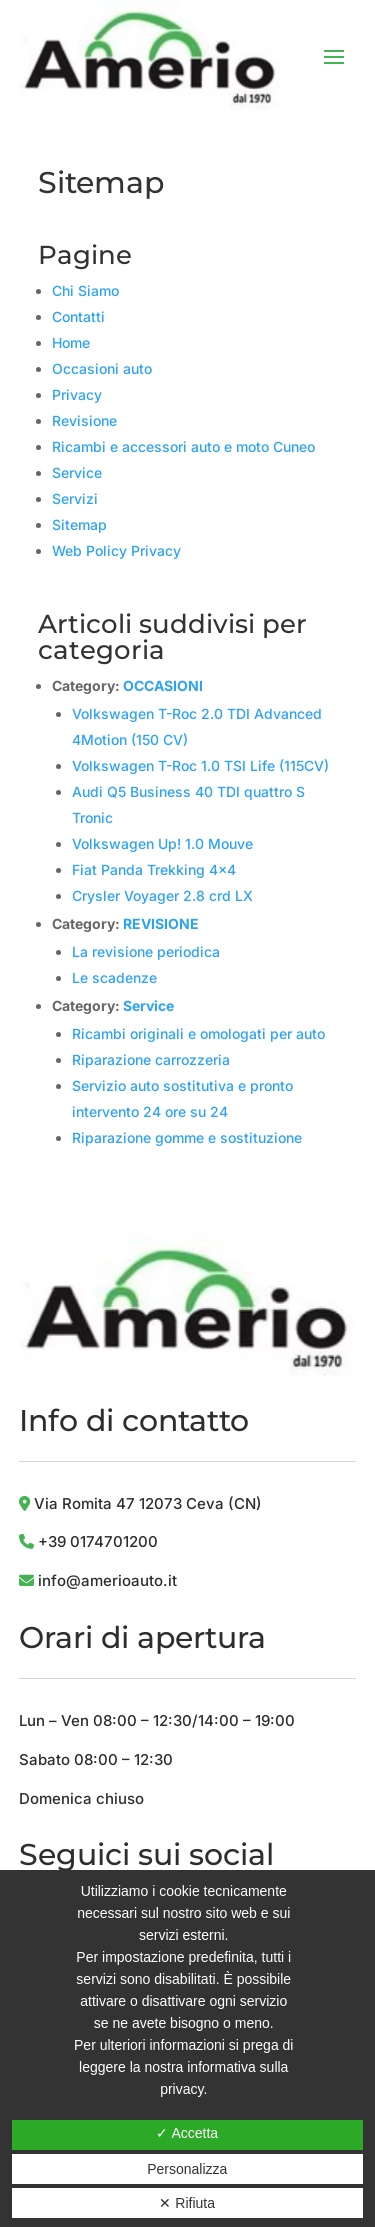 Image resolution: width=375 pixels, height=2227 pixels. I want to click on ✓ Accetta, so click(187, 2133).